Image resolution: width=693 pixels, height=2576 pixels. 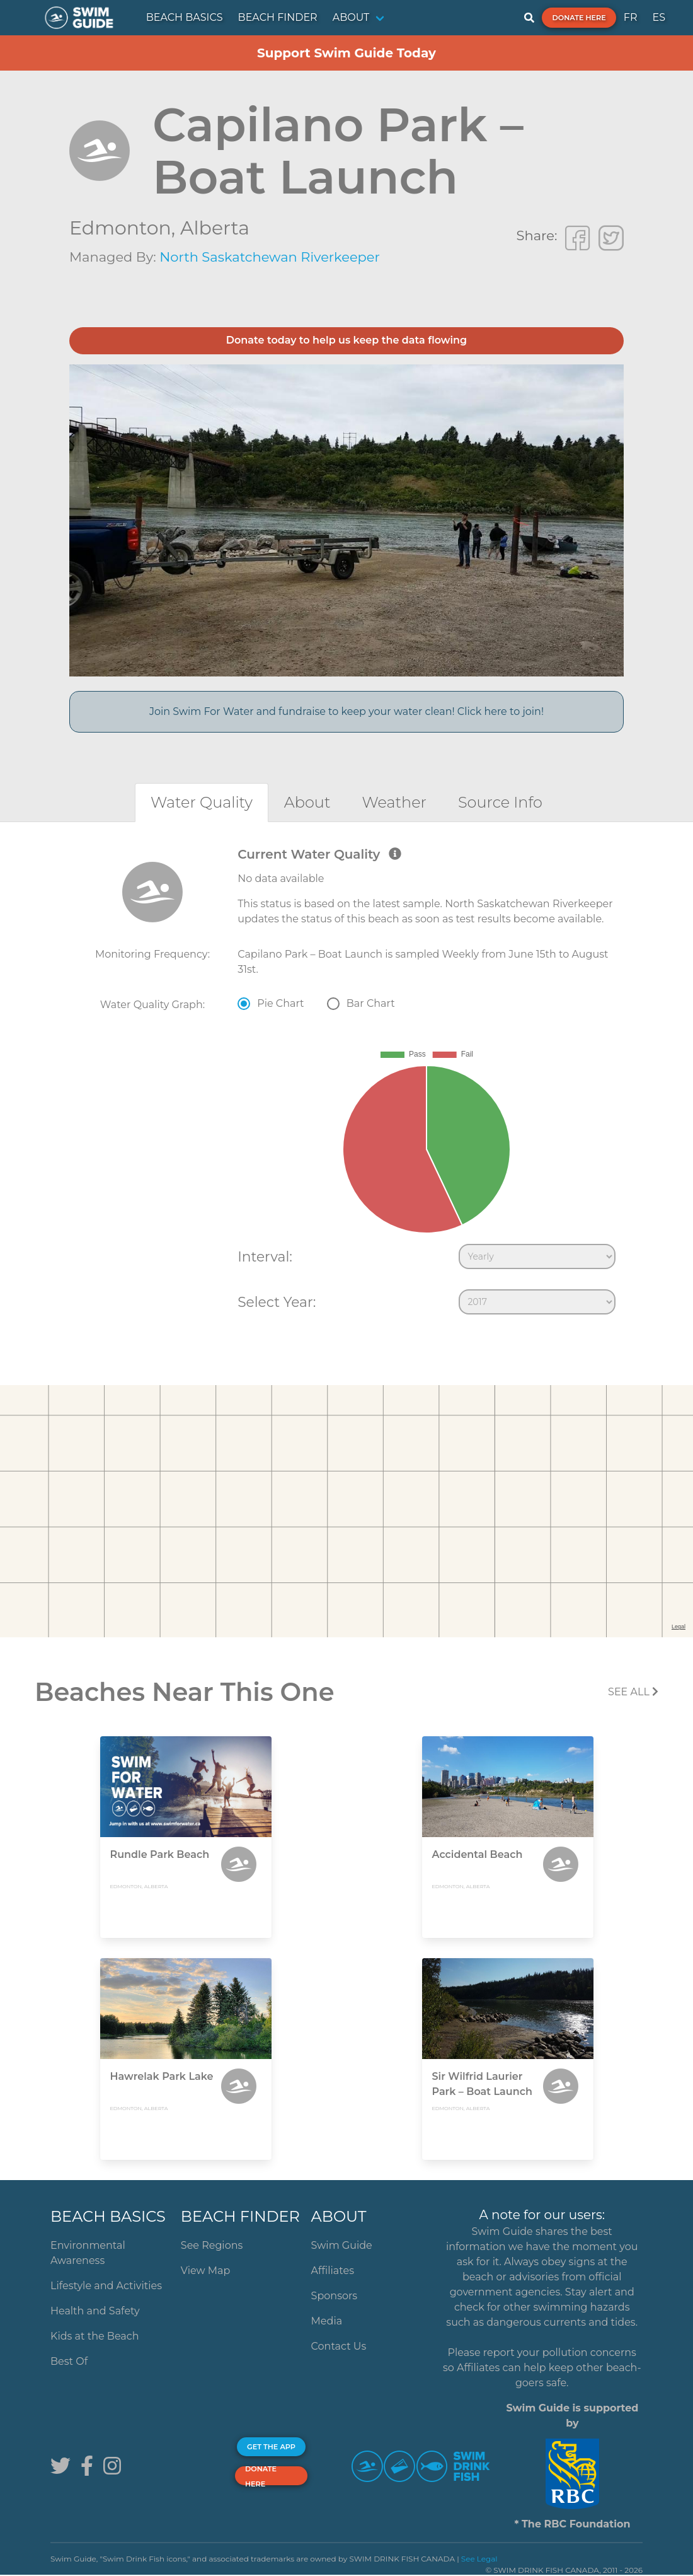 I want to click on Health and Safety, so click(x=95, y=2311).